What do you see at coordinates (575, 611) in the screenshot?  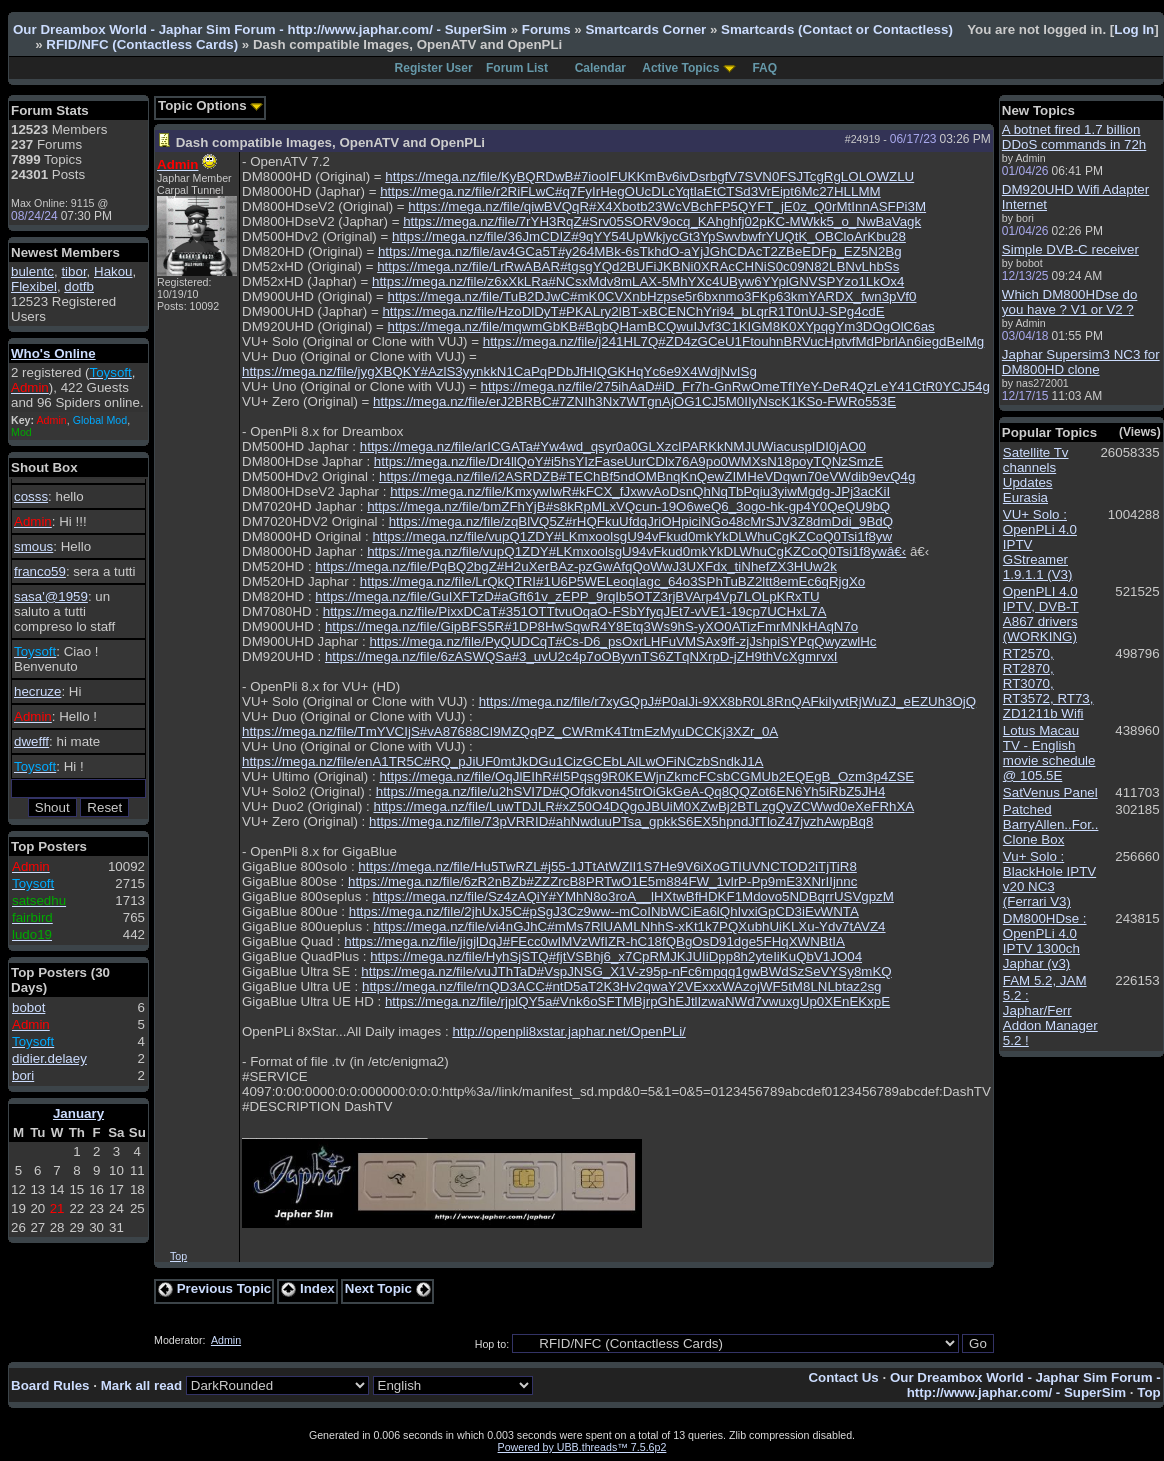 I see `https://mega.nz/file/PixxDCaT#351OTTtvuOqaO-FSbYfyqJEt7-vVE1-19cp7UCHxL7A` at bounding box center [575, 611].